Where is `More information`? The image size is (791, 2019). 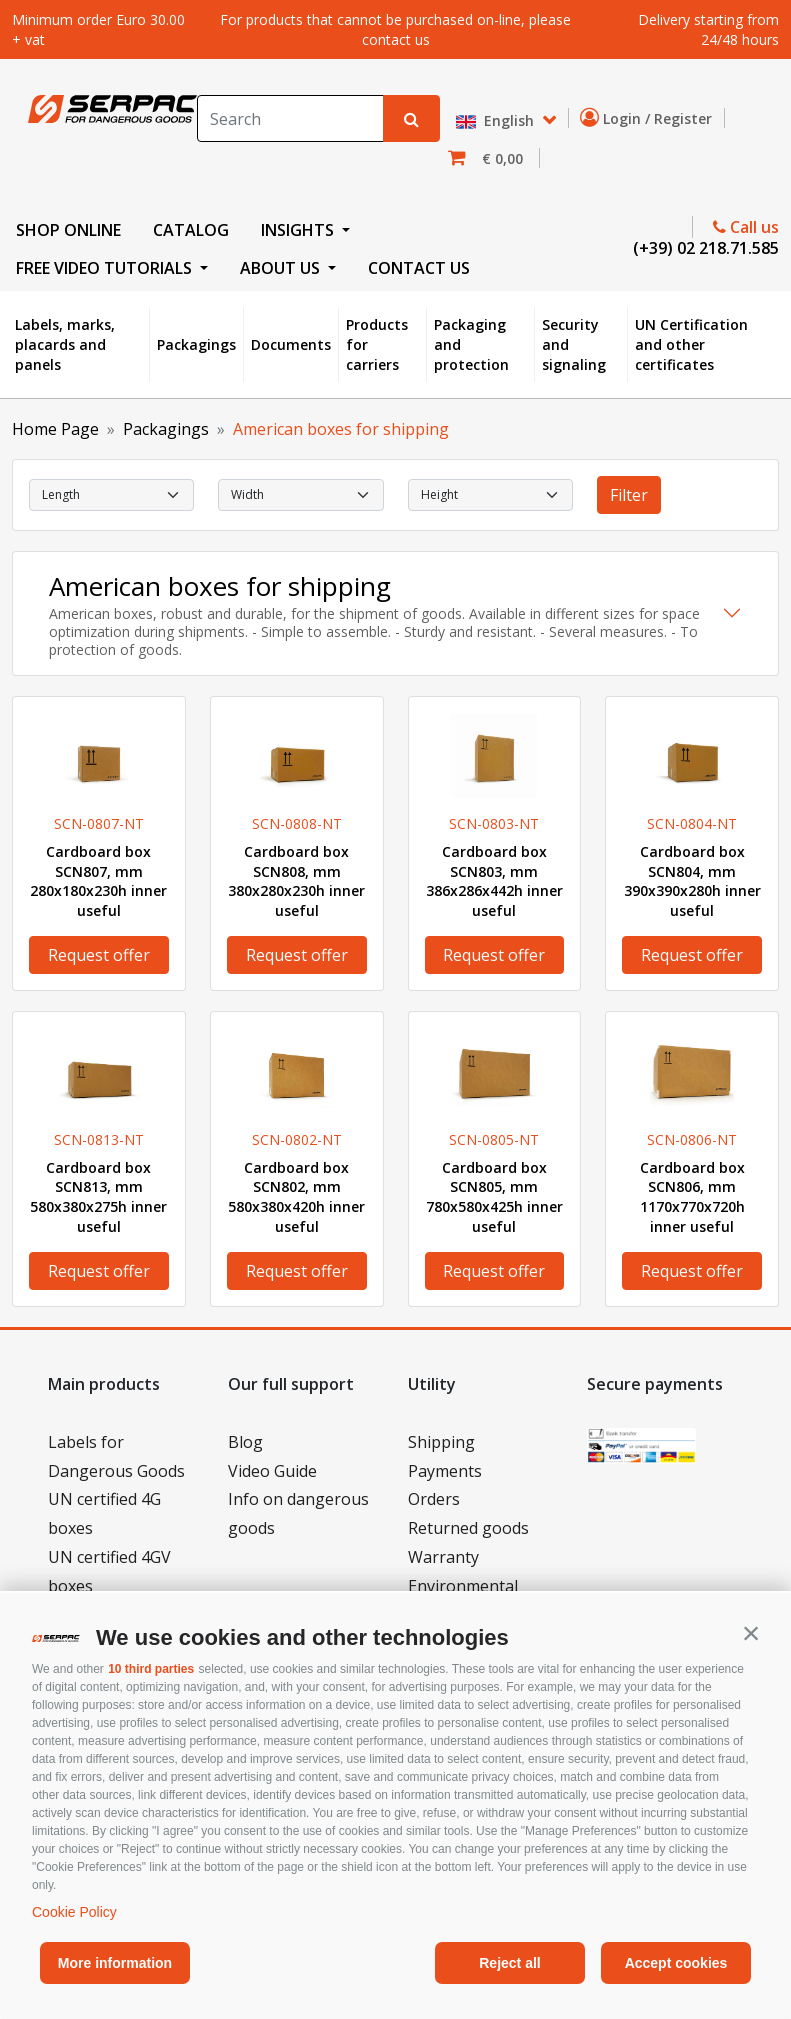 More information is located at coordinates (115, 1963).